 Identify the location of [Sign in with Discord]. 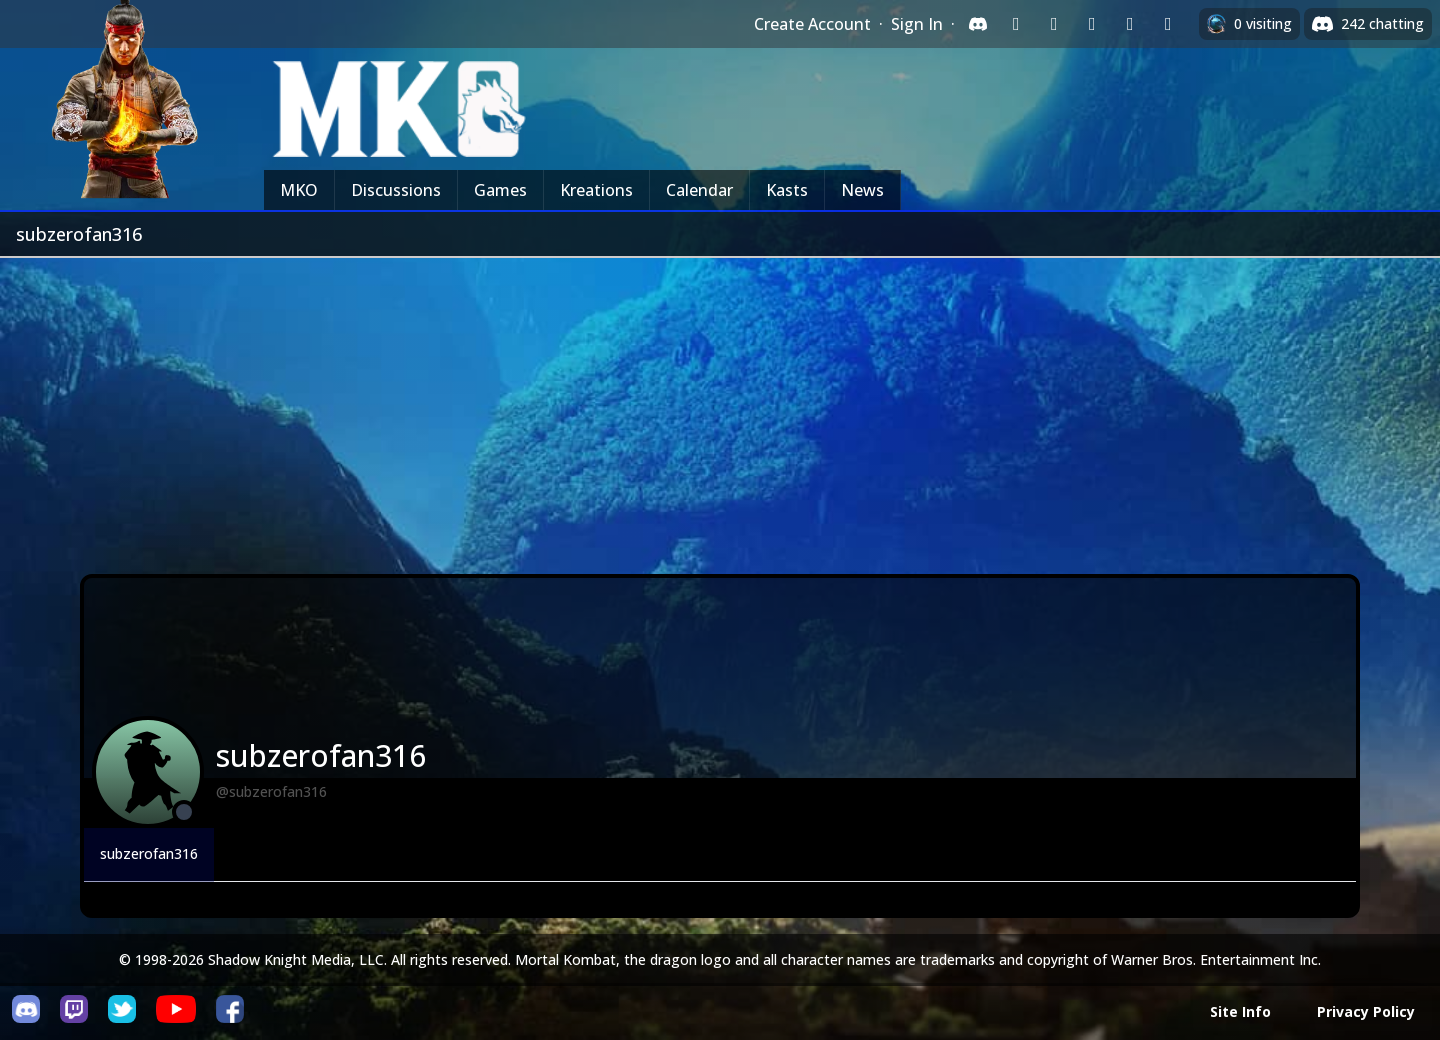
(978, 24).